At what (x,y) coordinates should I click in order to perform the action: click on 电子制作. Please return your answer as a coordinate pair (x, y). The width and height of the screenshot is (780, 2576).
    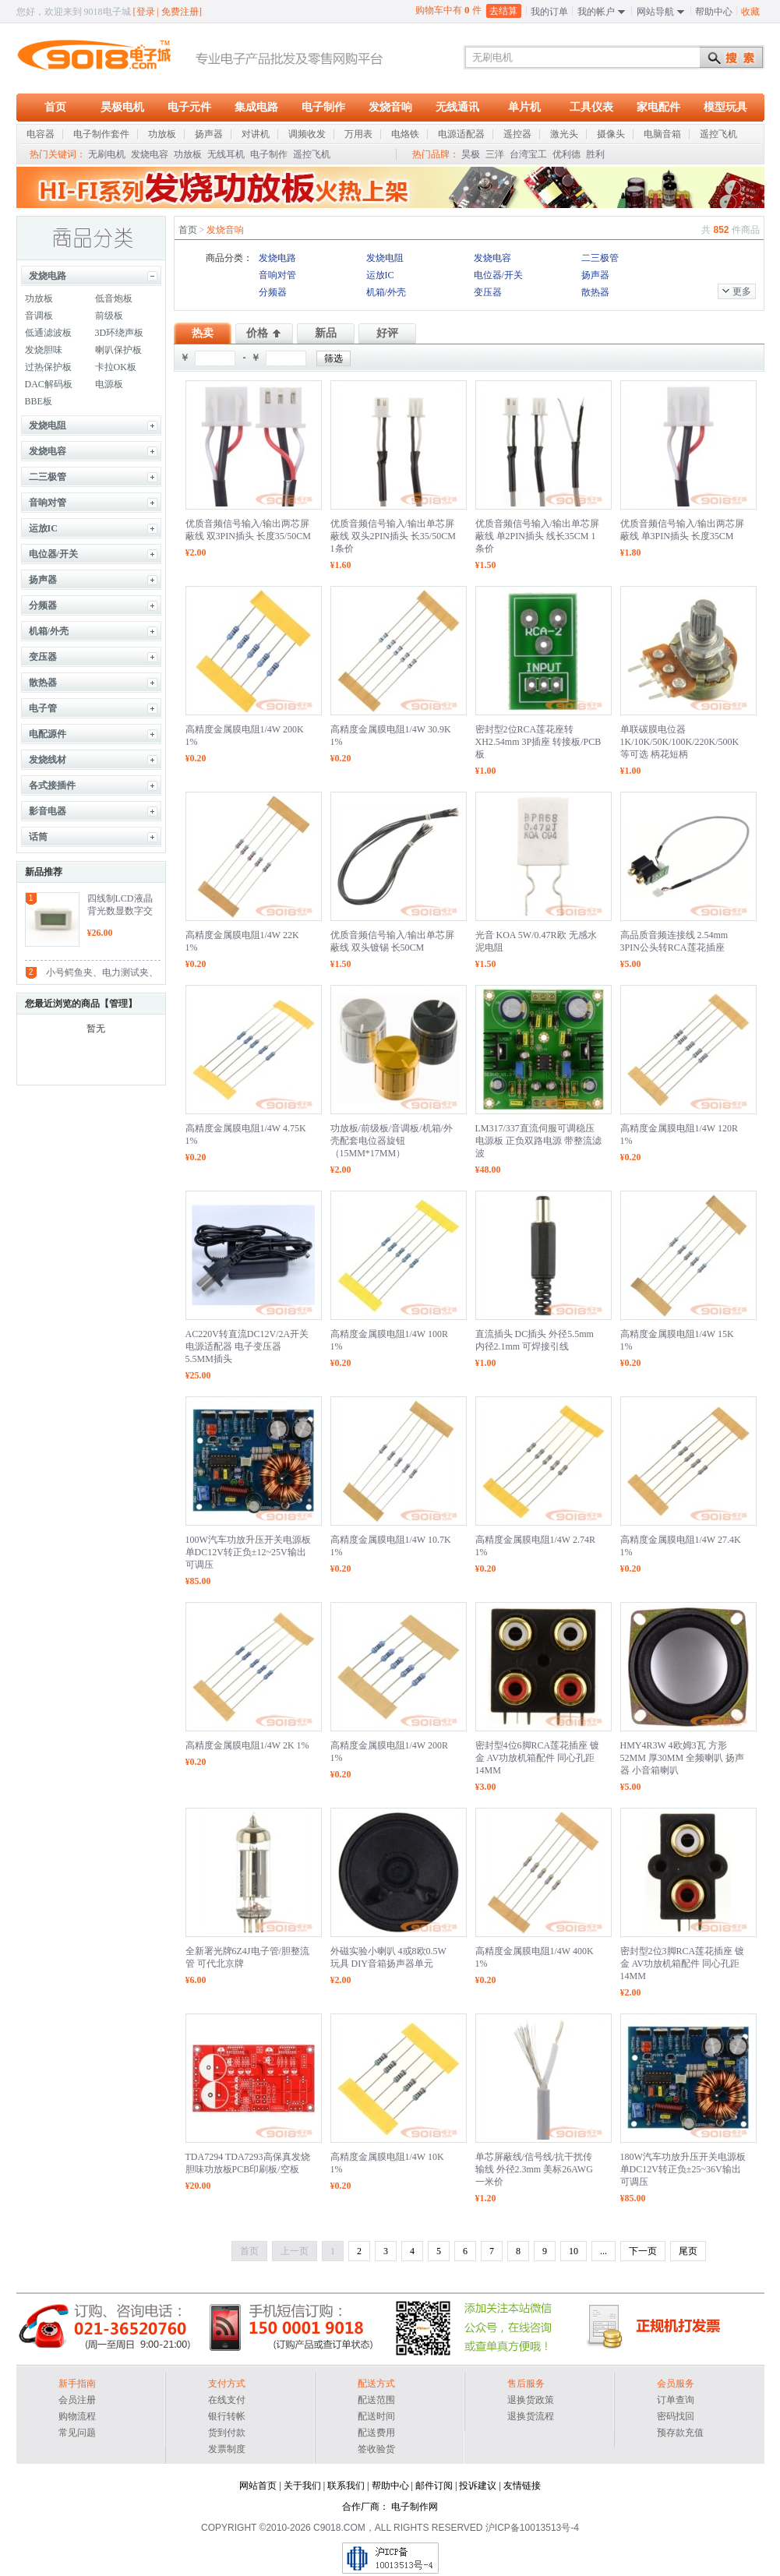
    Looking at the image, I should click on (323, 107).